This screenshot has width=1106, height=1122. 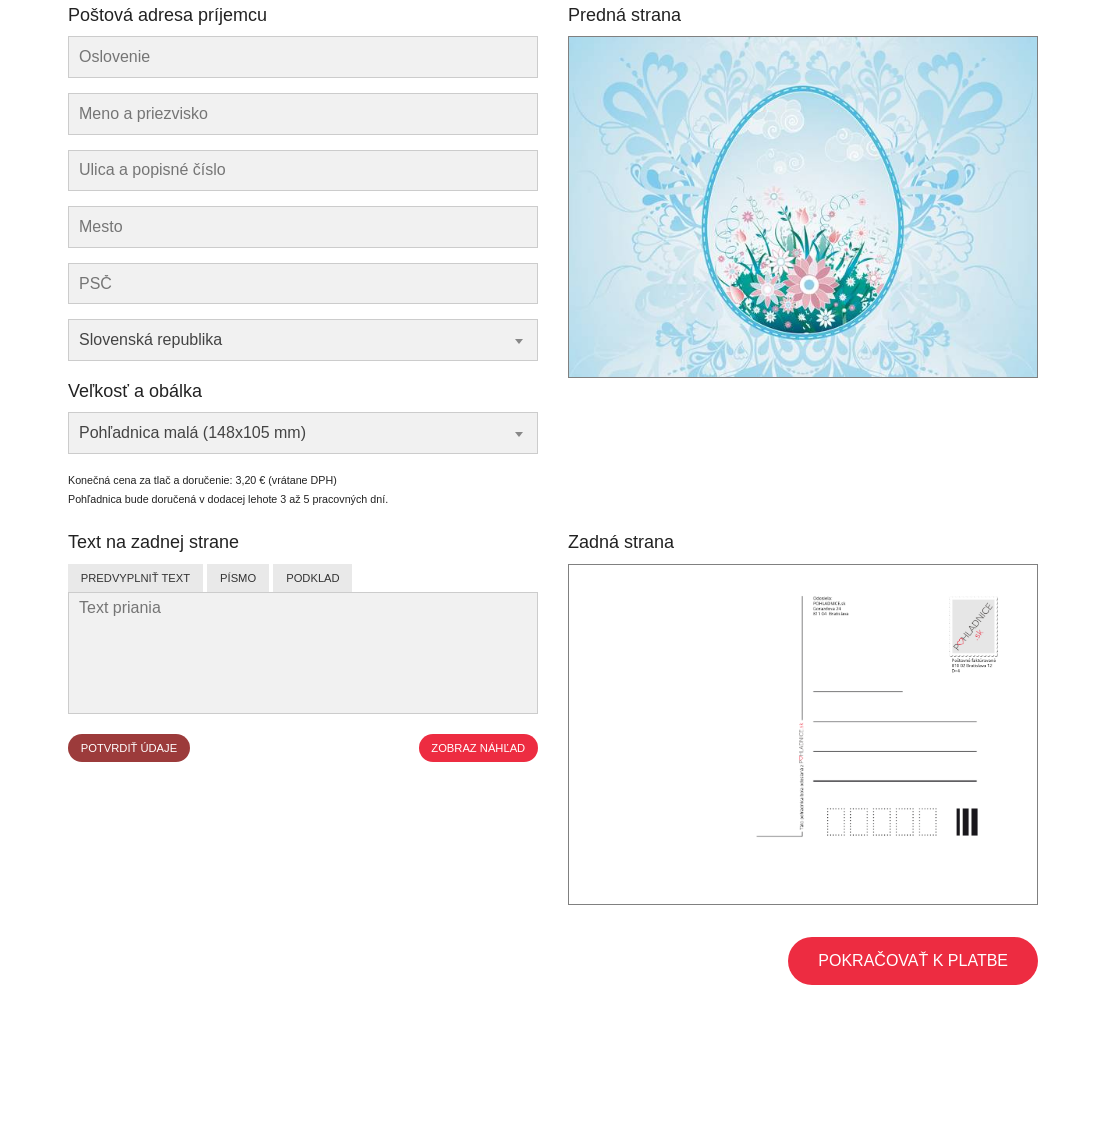 I want to click on Slovenská republika [textbox], so click(x=150, y=339).